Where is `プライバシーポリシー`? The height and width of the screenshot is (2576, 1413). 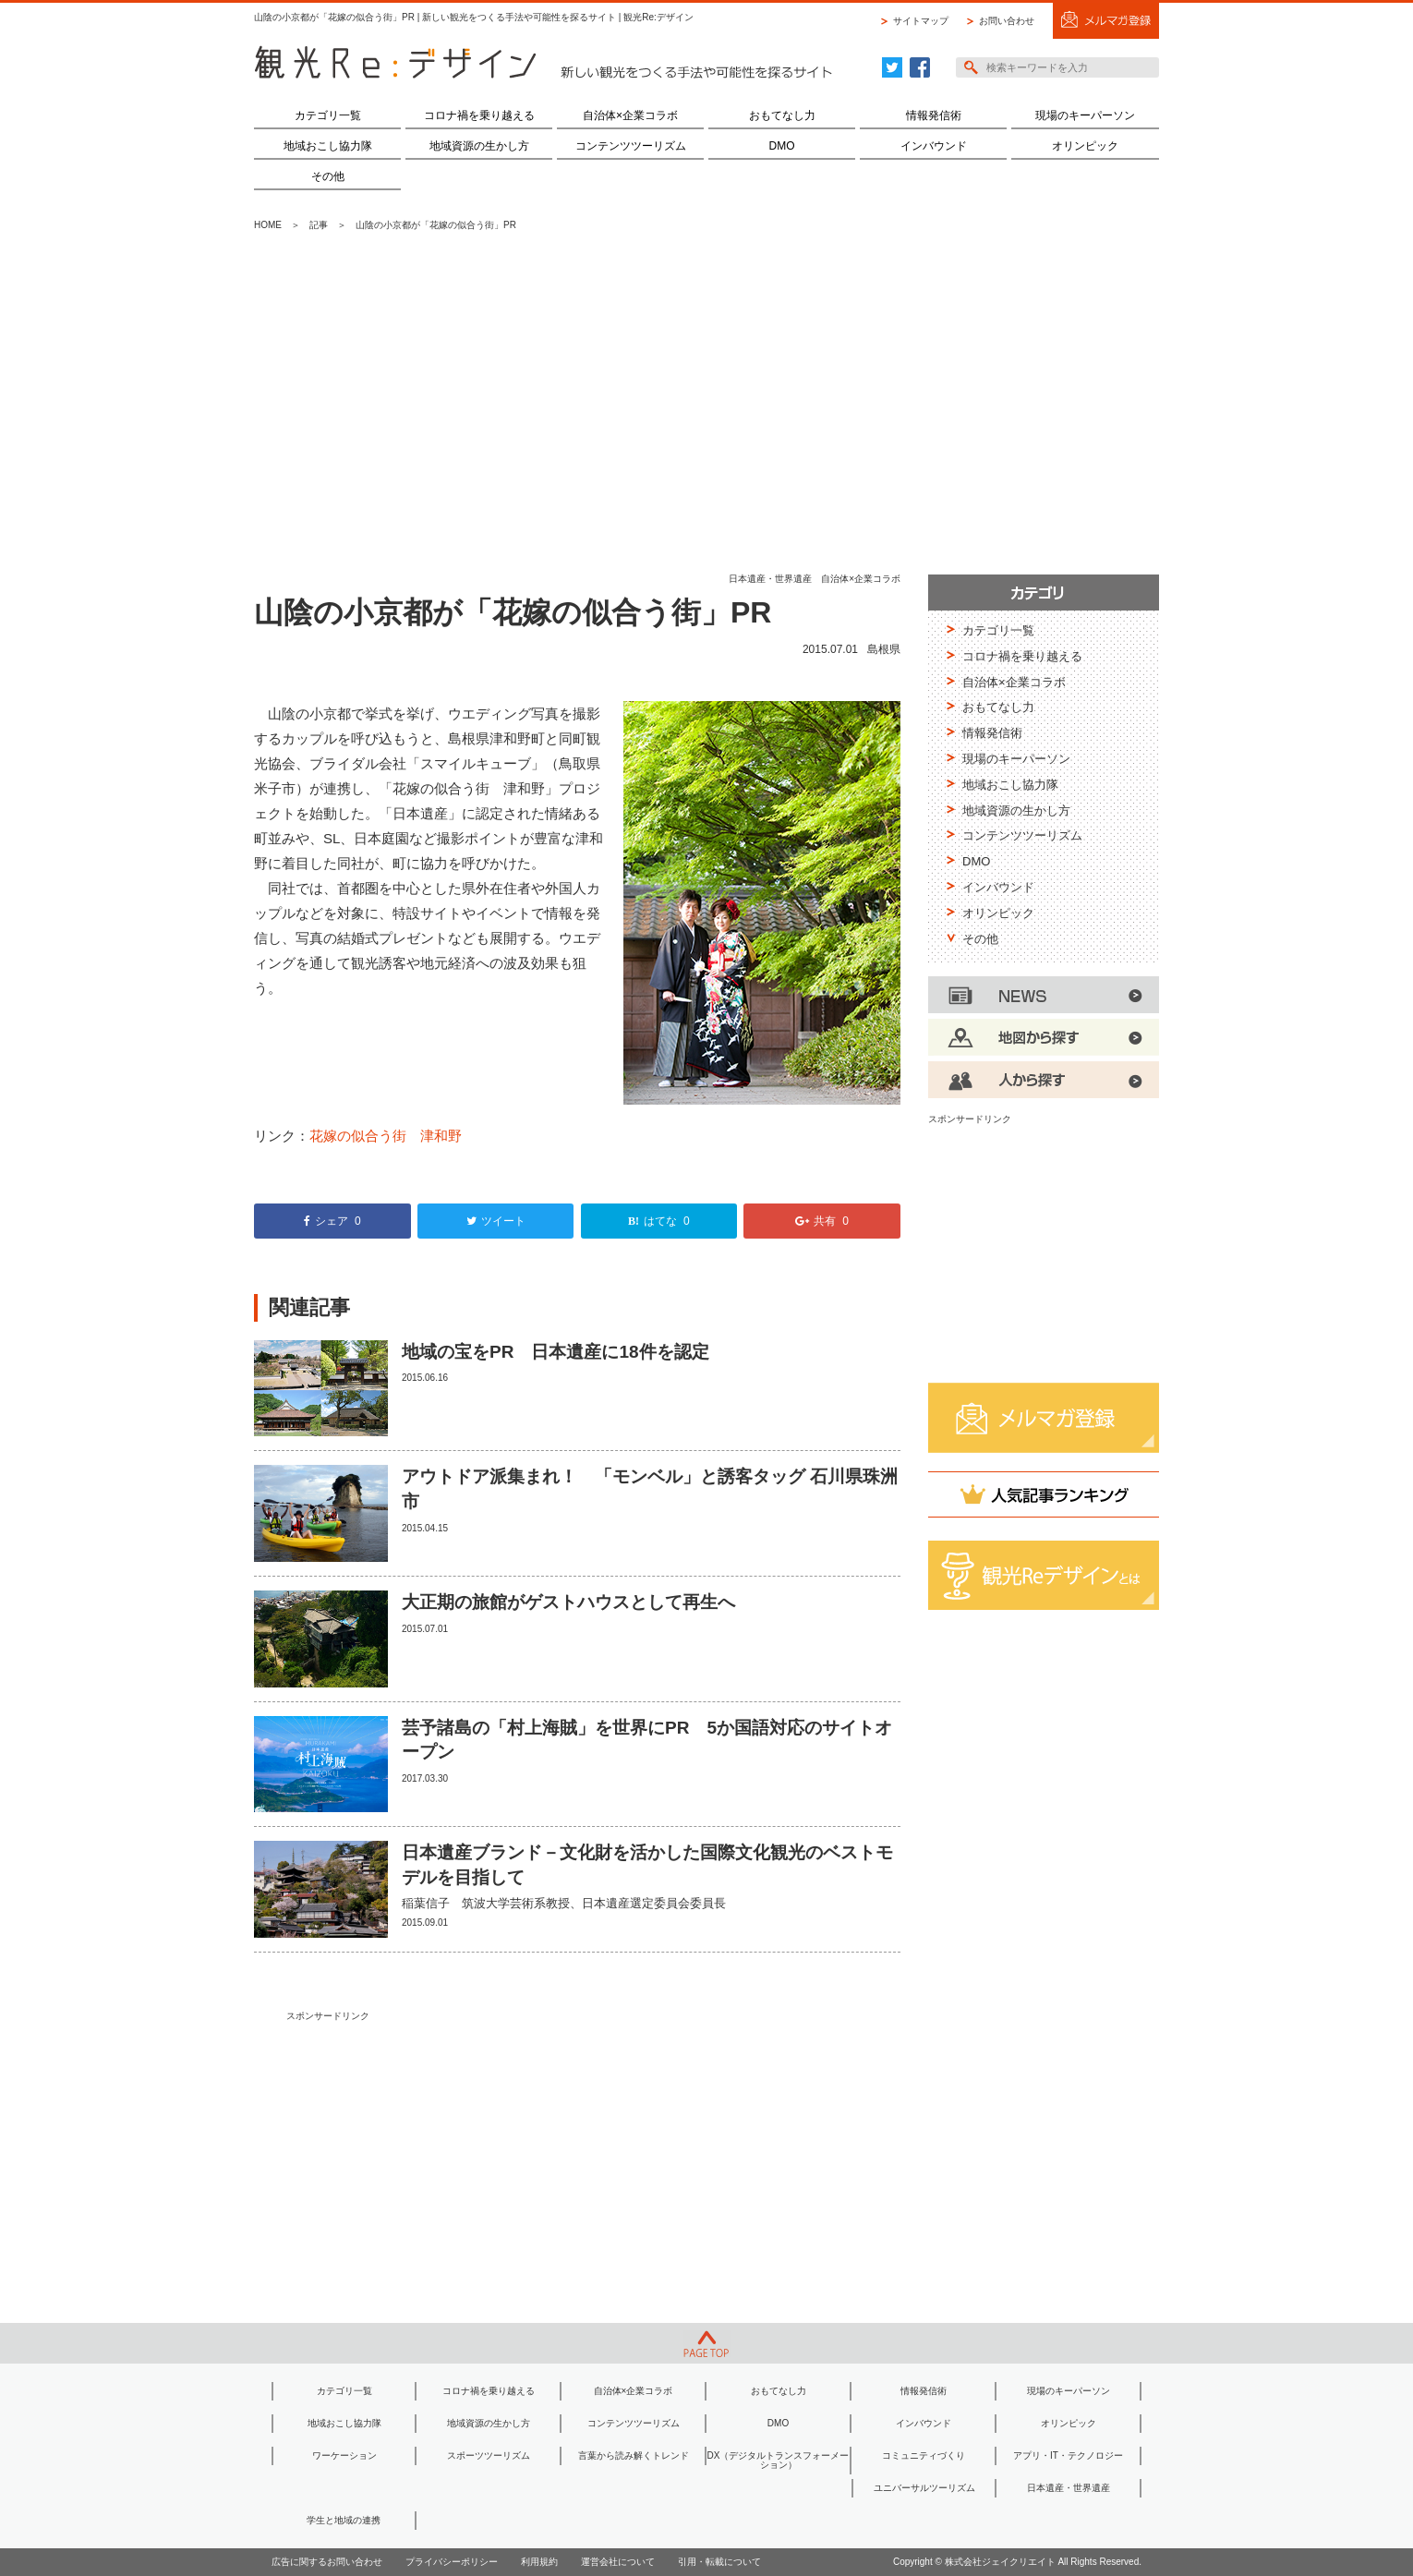
プライバシーポリシー is located at coordinates (451, 2562).